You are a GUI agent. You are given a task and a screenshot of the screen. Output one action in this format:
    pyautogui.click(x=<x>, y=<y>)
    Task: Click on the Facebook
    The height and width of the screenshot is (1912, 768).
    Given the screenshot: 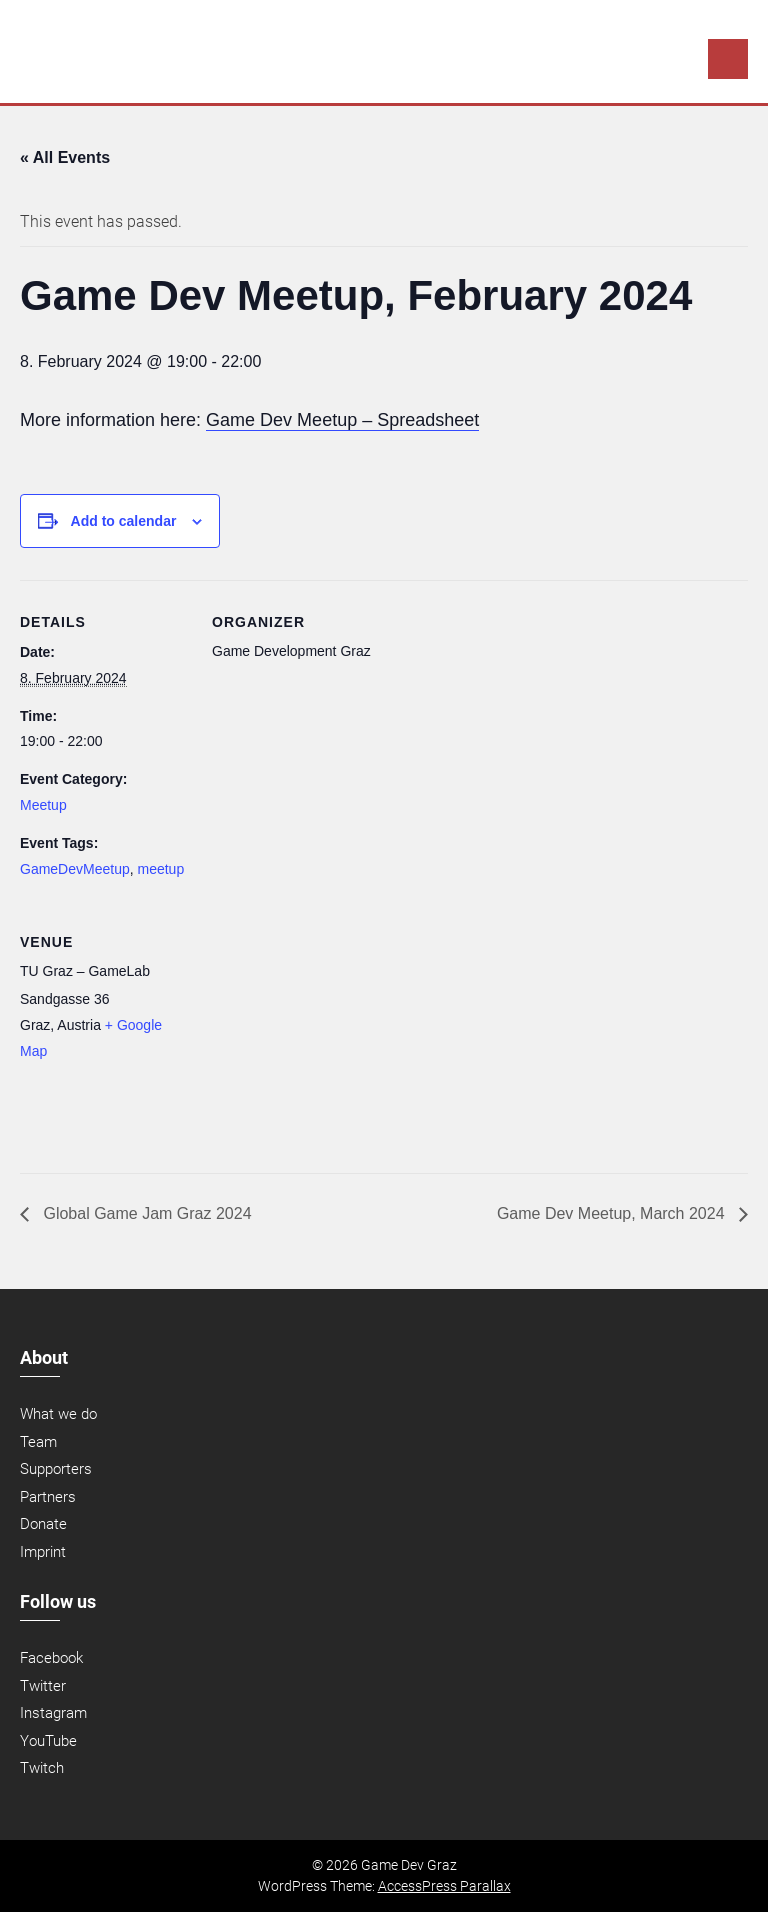 What is the action you would take?
    pyautogui.click(x=51, y=1658)
    